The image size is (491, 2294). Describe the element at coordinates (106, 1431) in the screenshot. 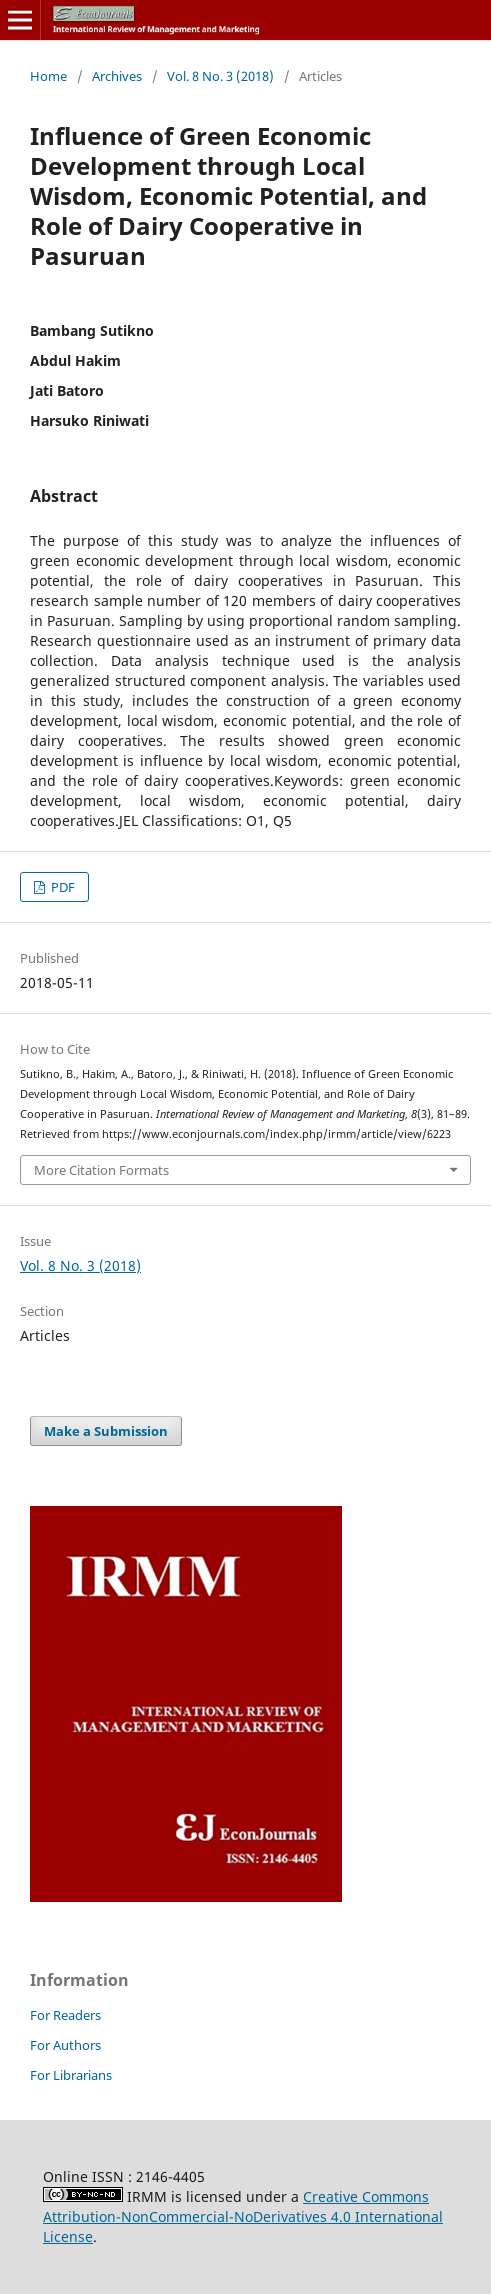

I see `Make a Submission` at that location.